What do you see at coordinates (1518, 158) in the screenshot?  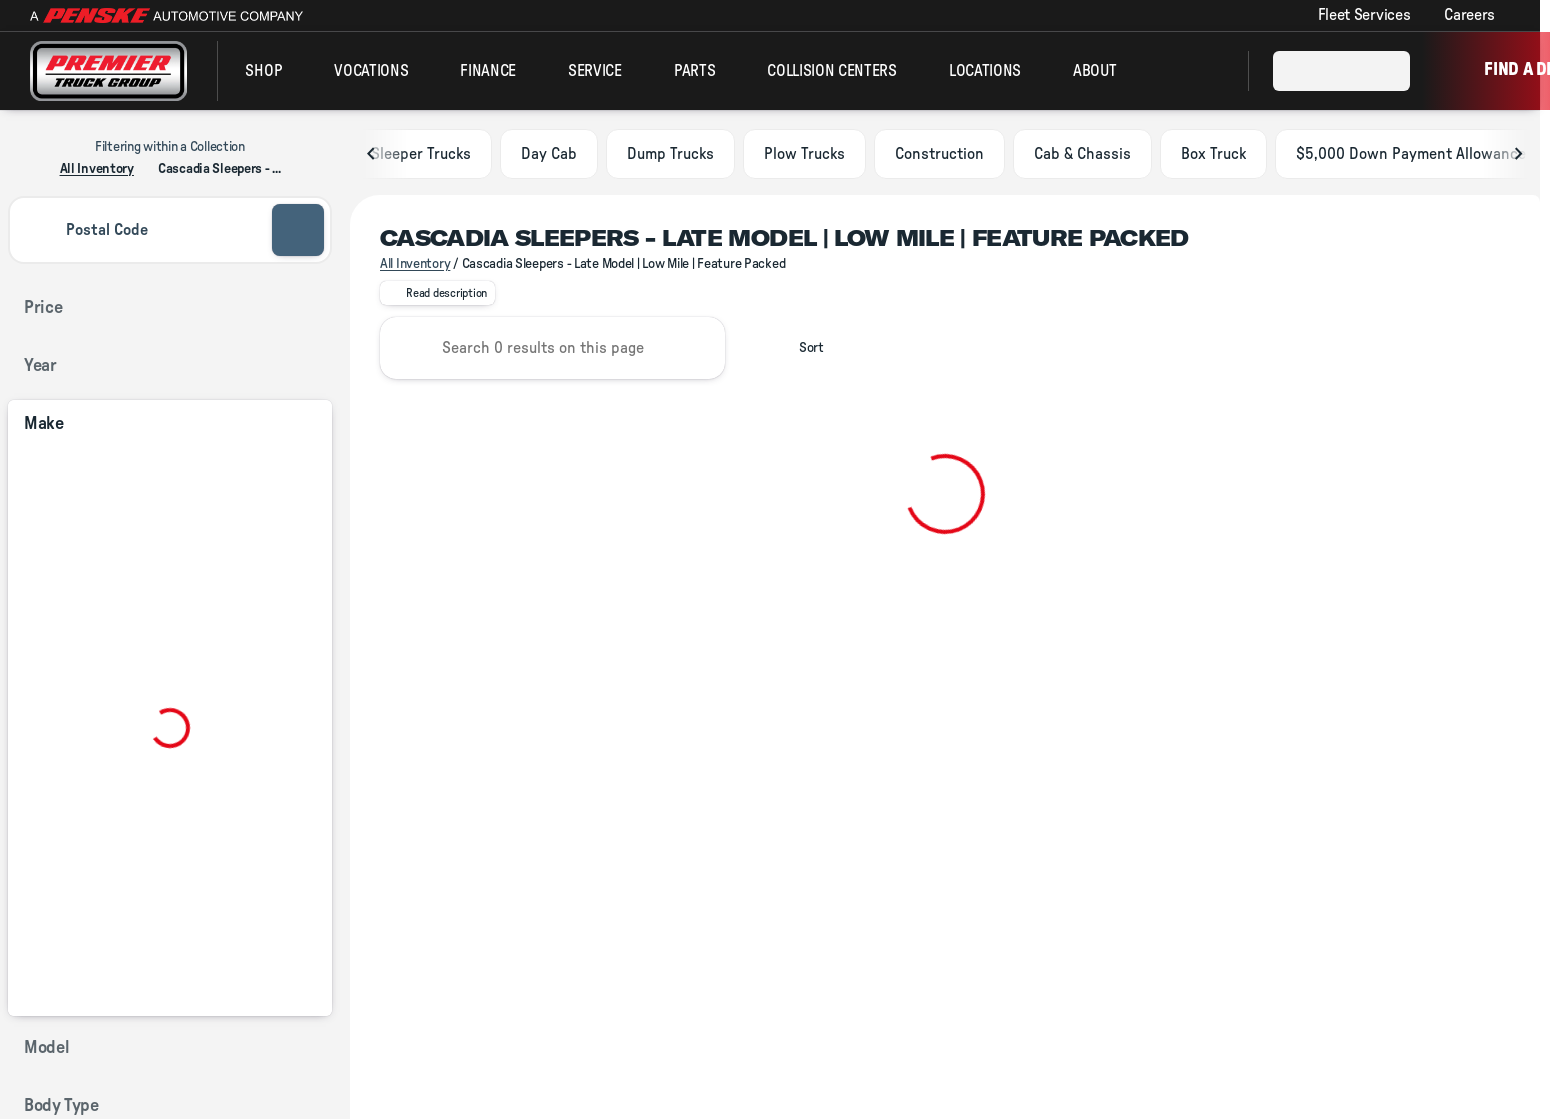 I see `[Scroll right]` at bounding box center [1518, 158].